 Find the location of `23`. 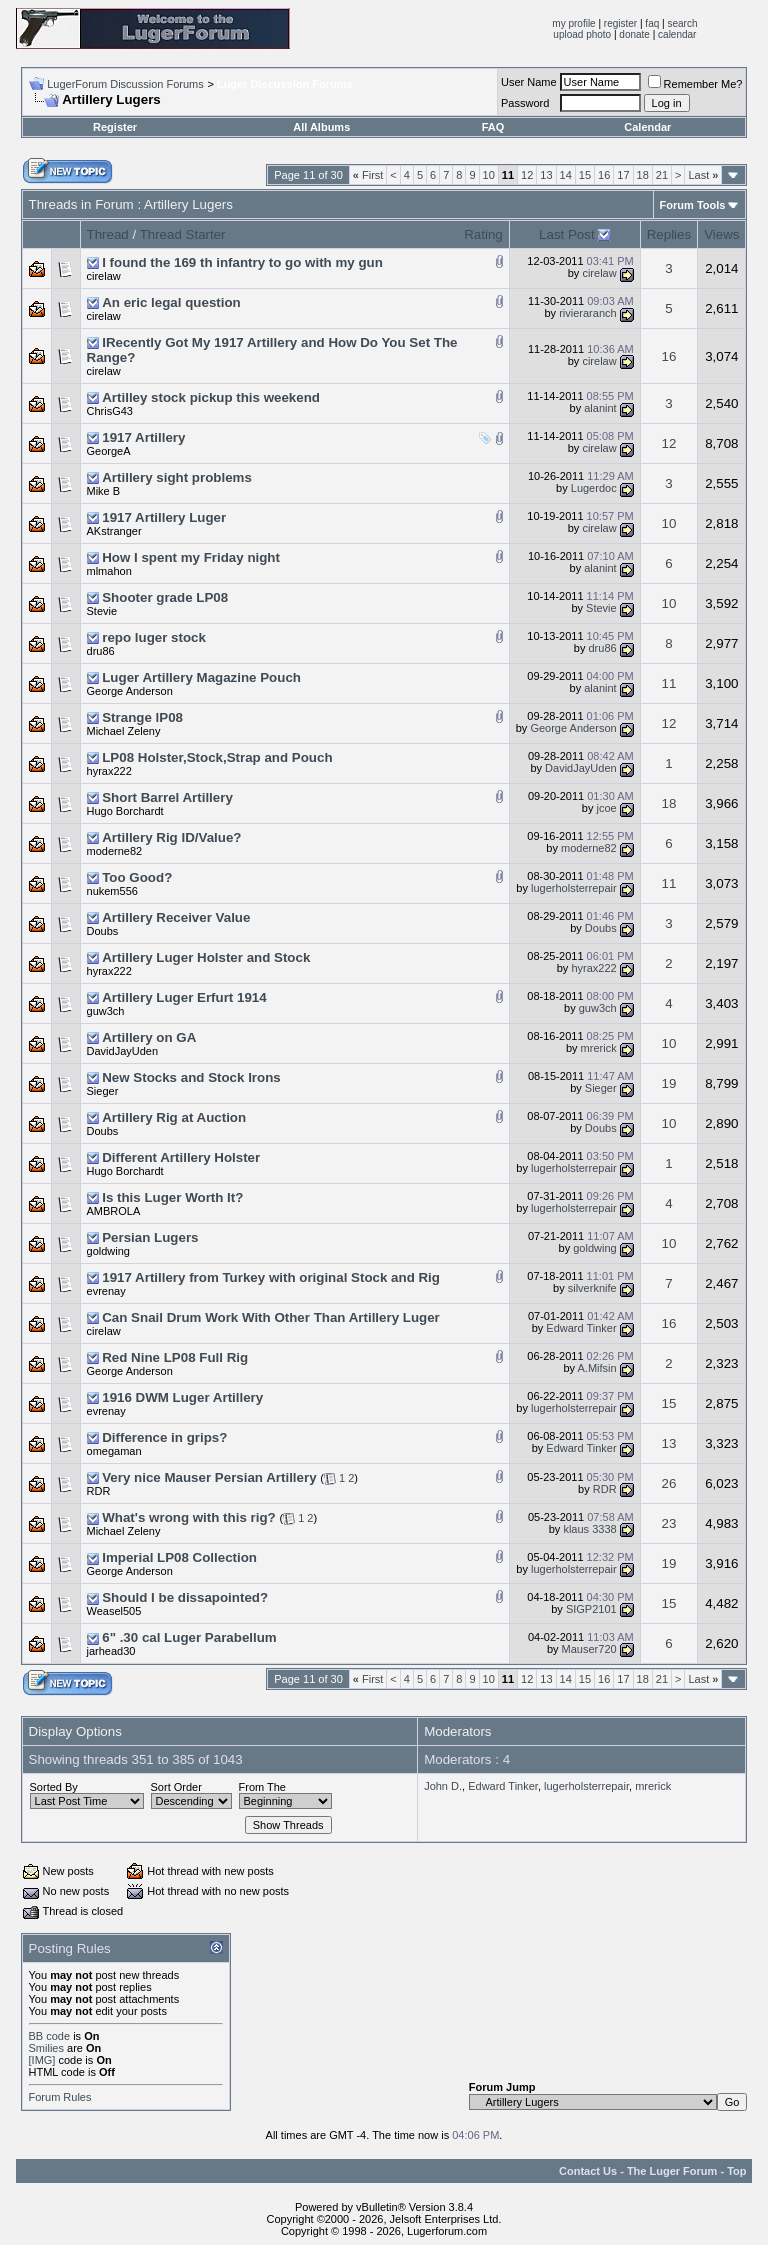

23 is located at coordinates (669, 1523).